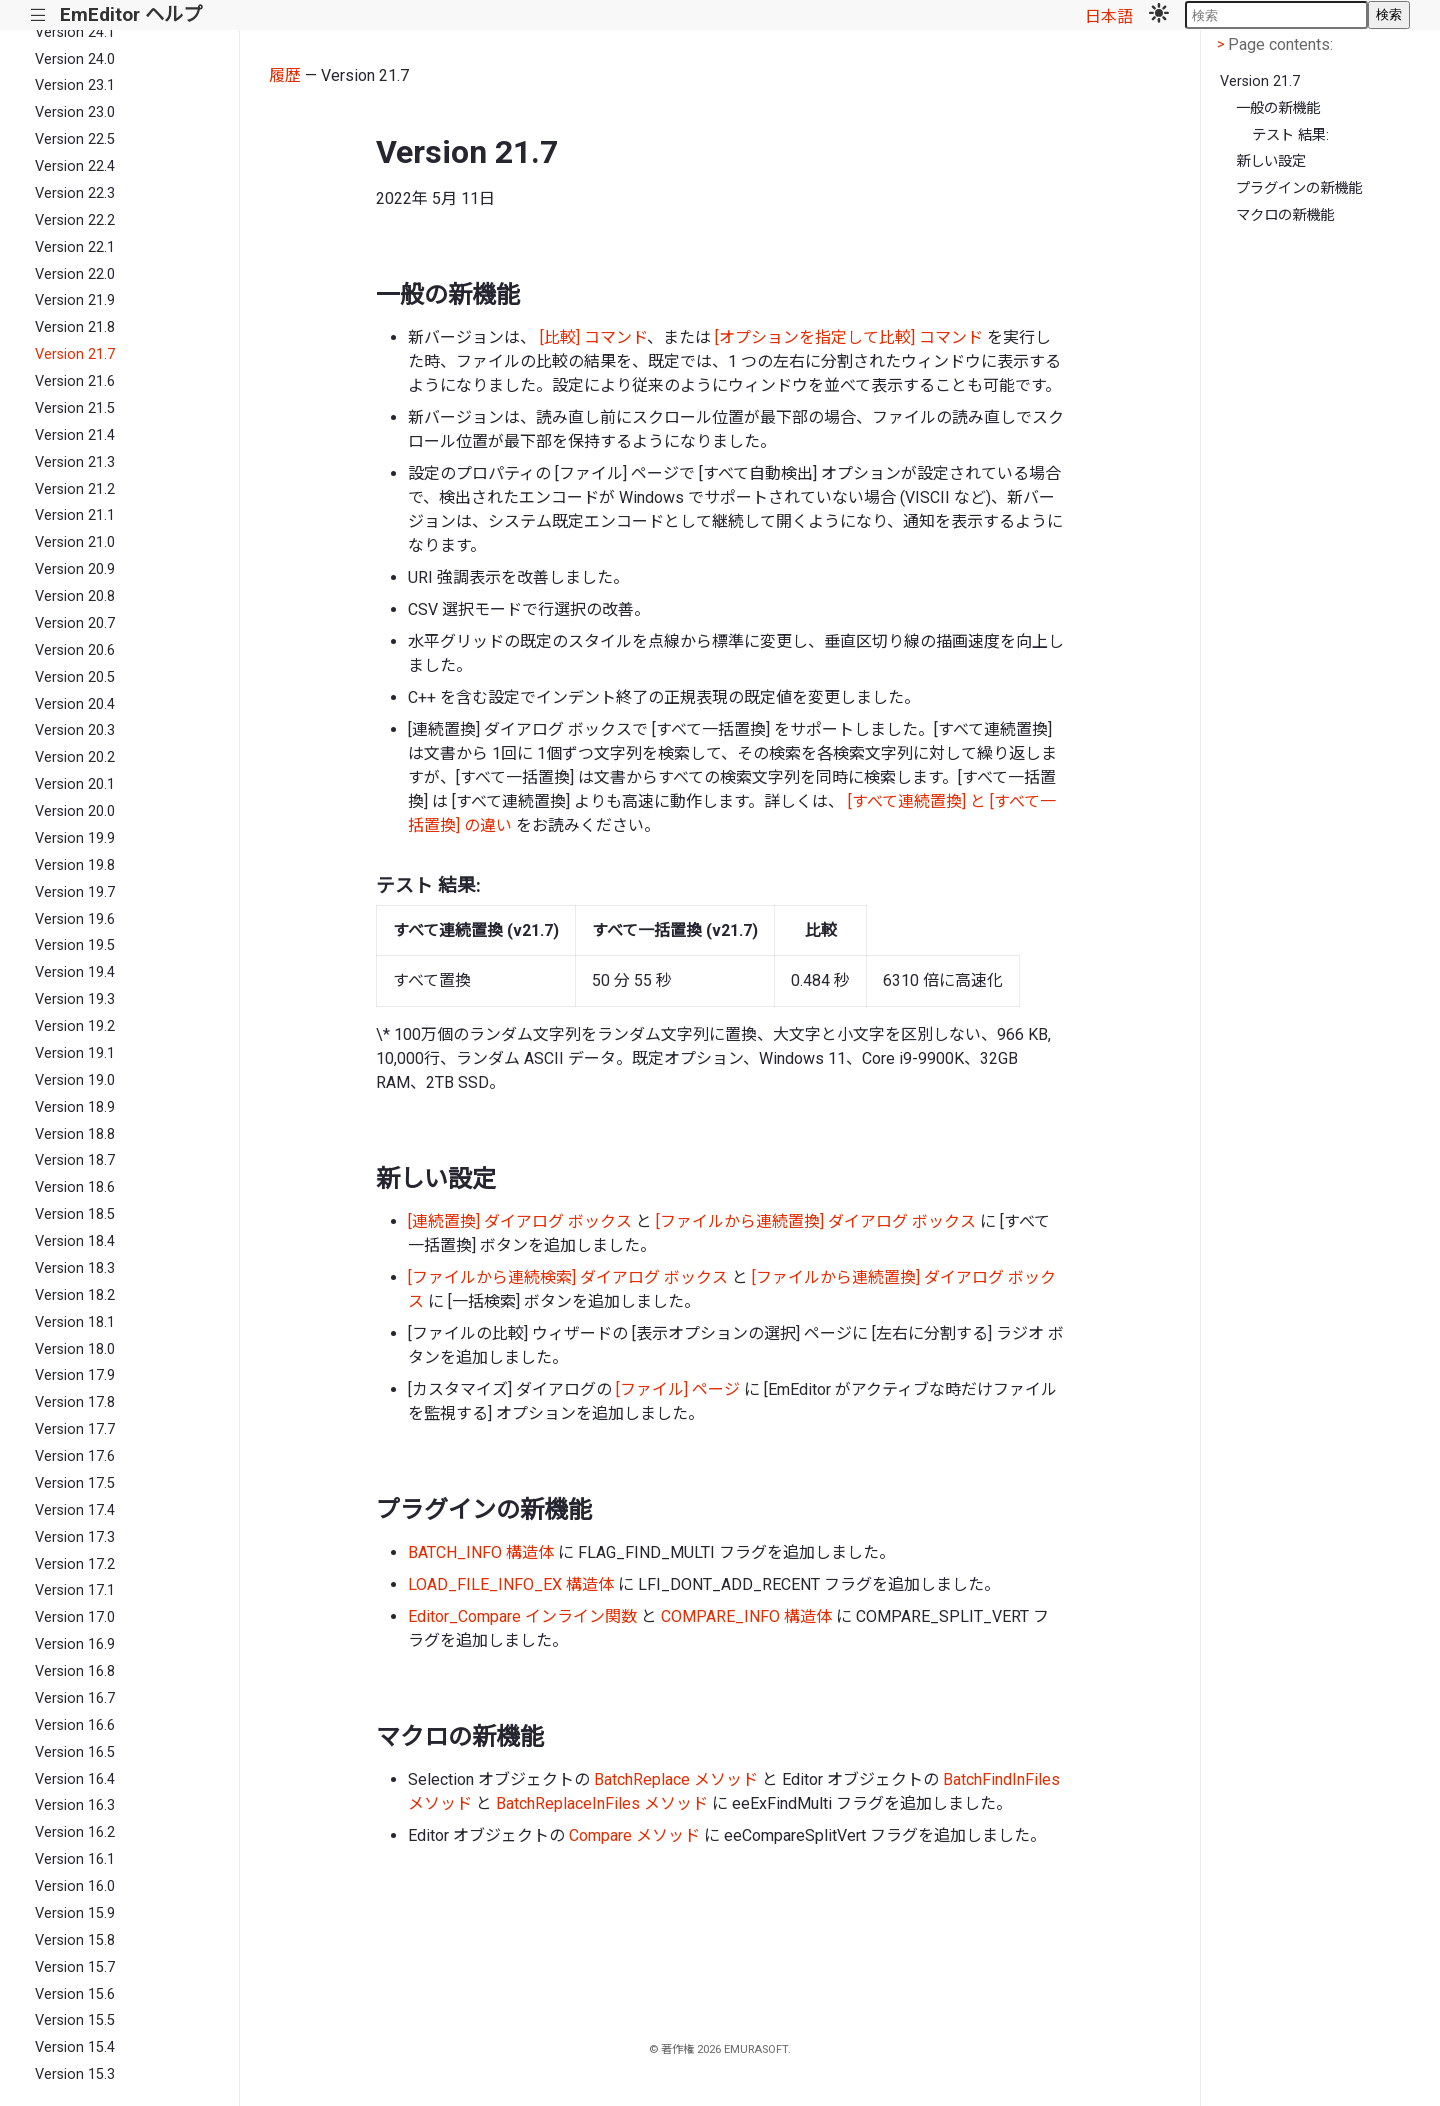 The width and height of the screenshot is (1440, 2106). I want to click on Version 15.5, so click(75, 2020).